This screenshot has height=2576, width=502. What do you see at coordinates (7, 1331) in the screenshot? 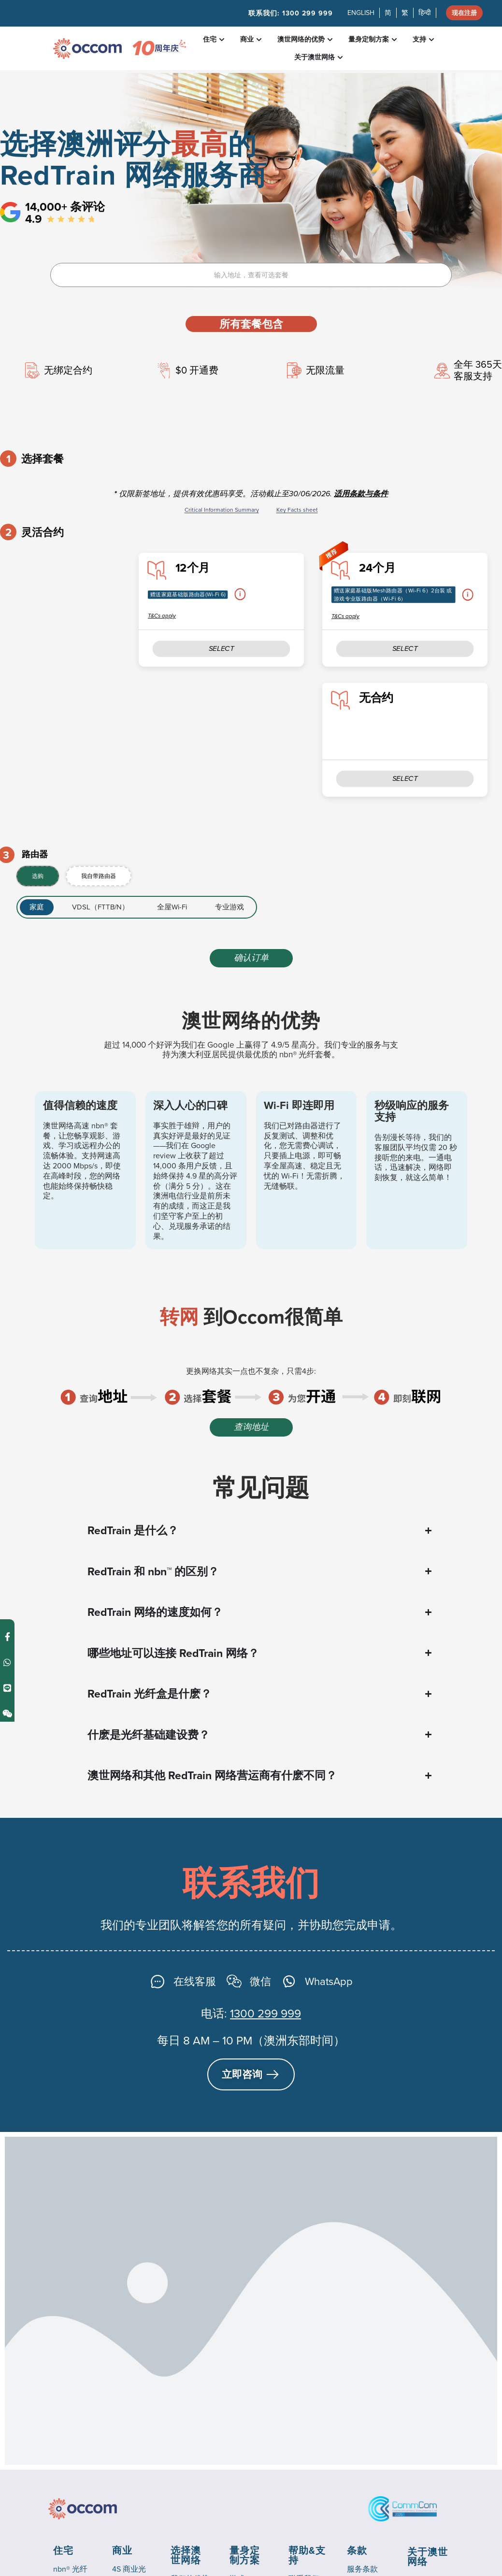
I see `[Contact us on Weixin]` at bounding box center [7, 1331].